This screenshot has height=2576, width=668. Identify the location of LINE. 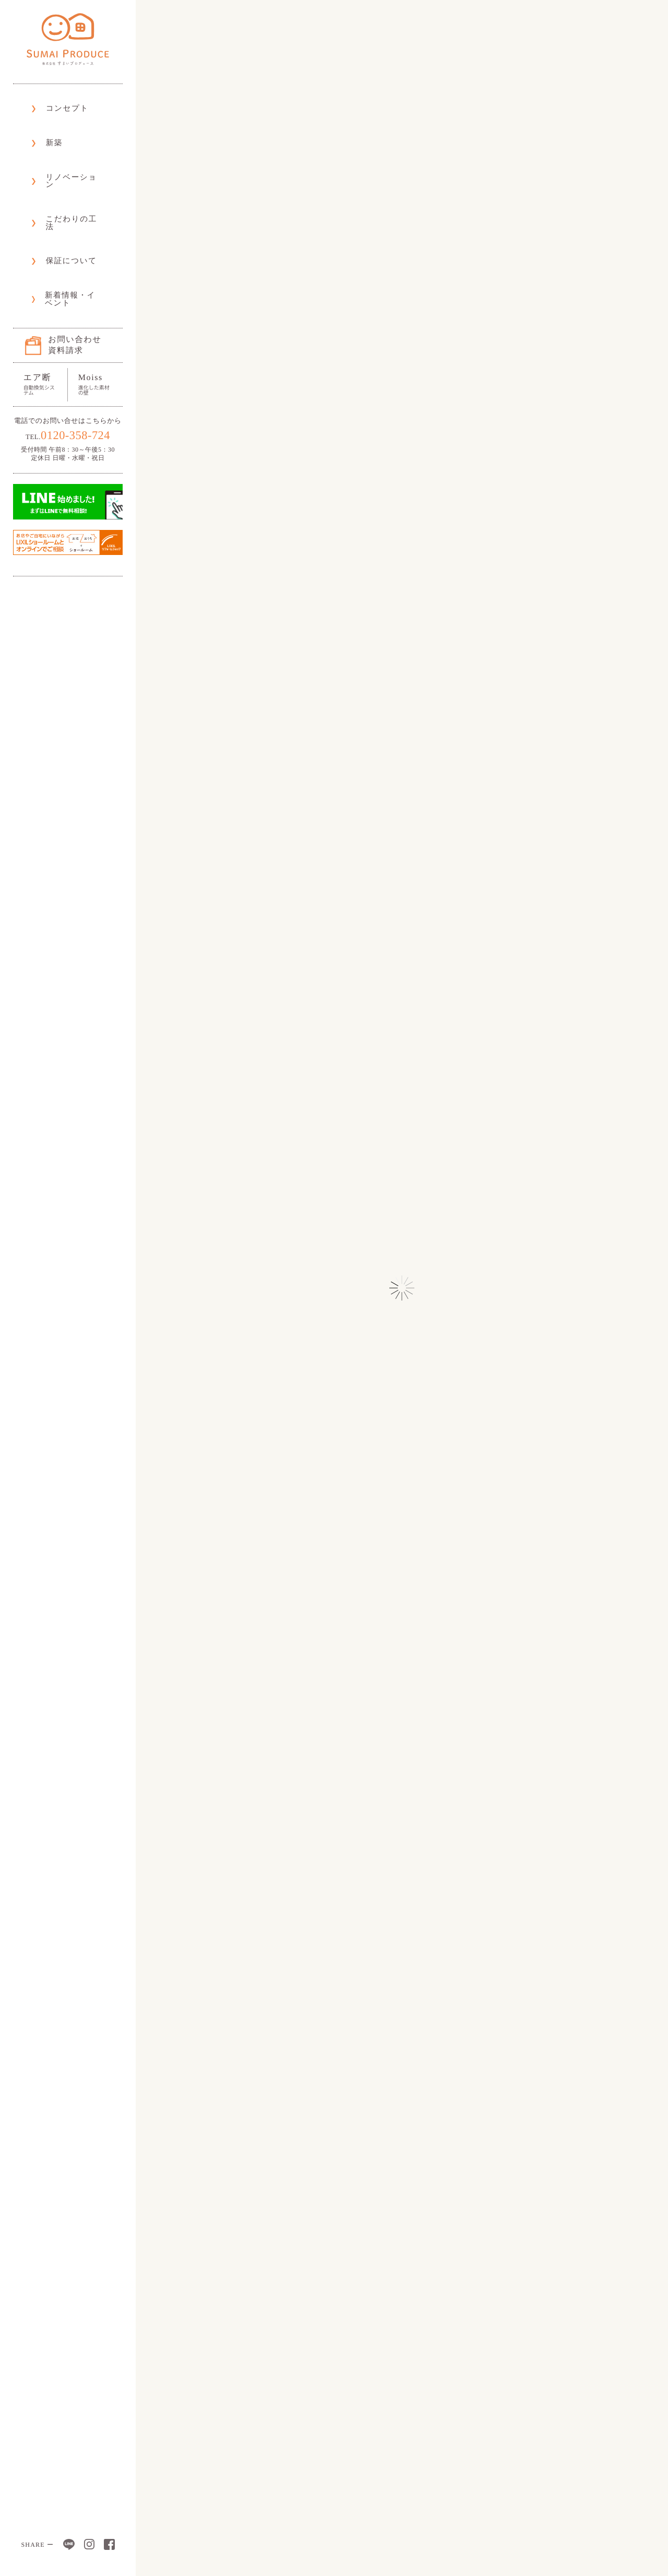
(69, 2544).